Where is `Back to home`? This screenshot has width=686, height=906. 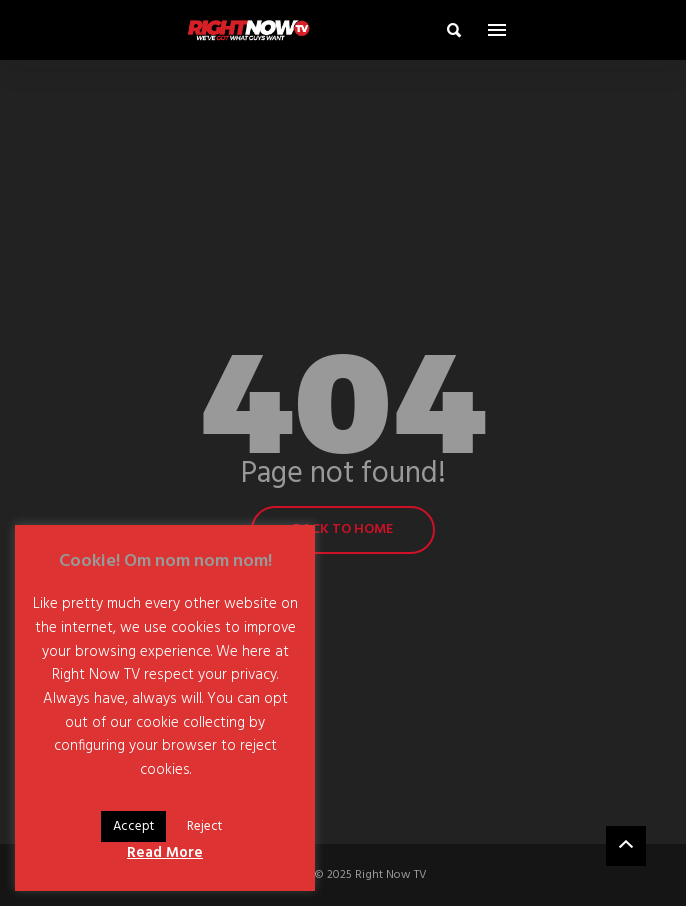
Back to home is located at coordinates (343, 529).